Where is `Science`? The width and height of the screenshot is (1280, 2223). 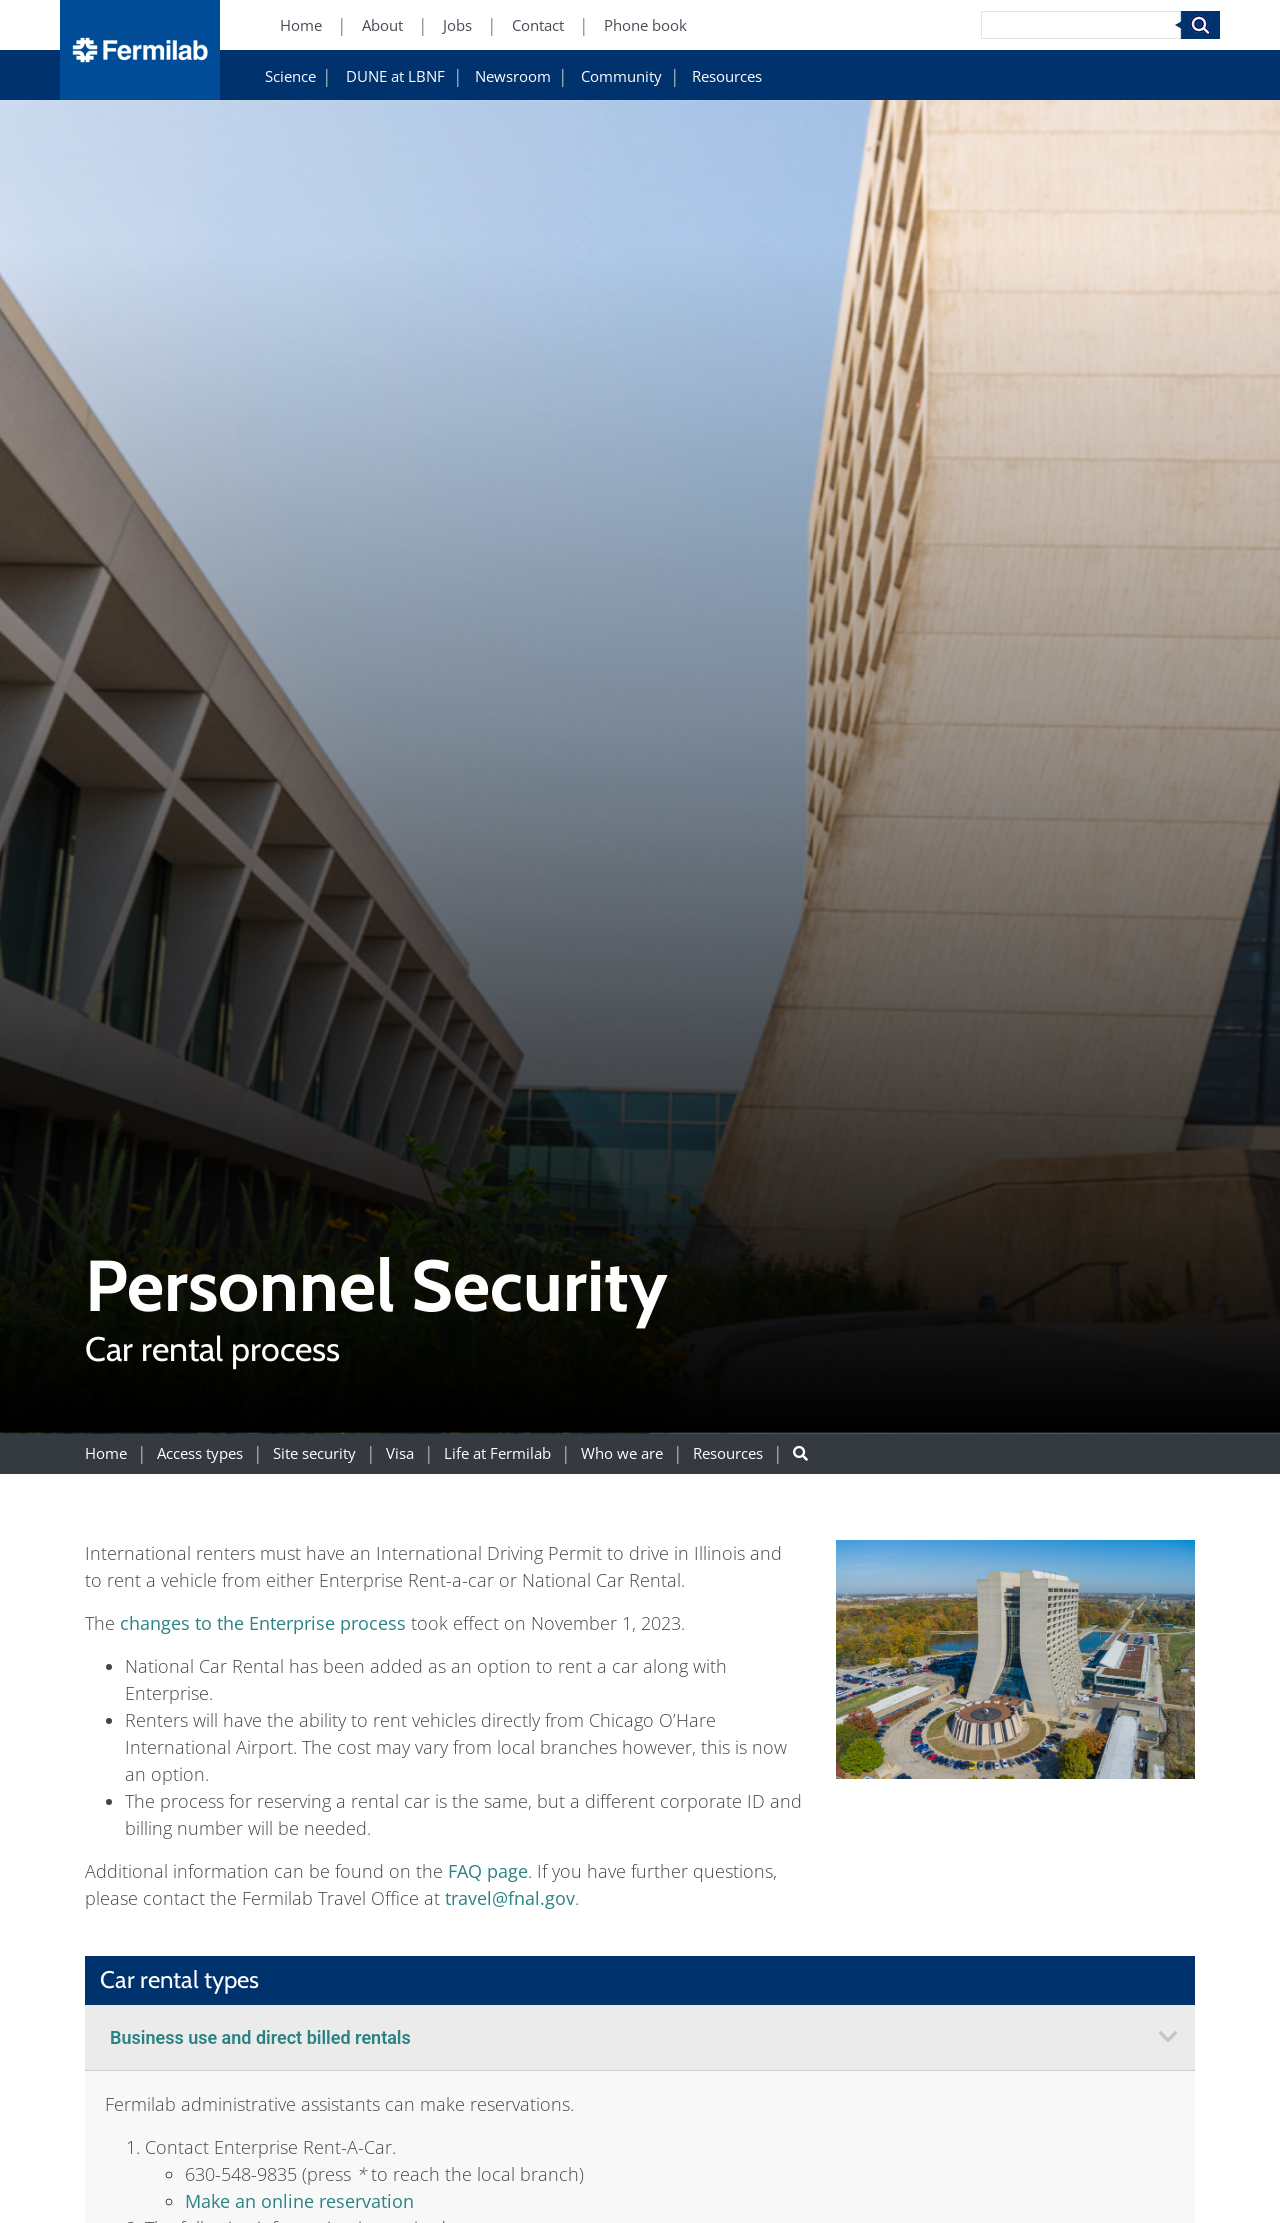 Science is located at coordinates (290, 76).